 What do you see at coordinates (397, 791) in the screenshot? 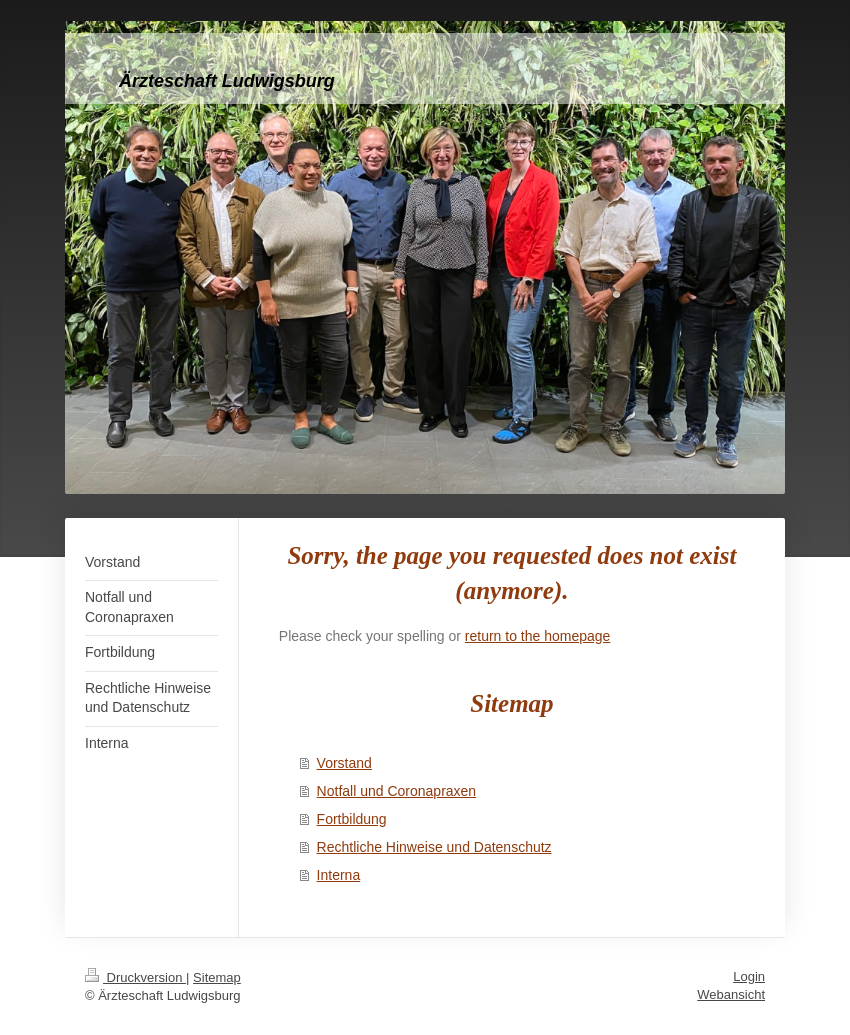
I see `Notfall und Coronapraxen` at bounding box center [397, 791].